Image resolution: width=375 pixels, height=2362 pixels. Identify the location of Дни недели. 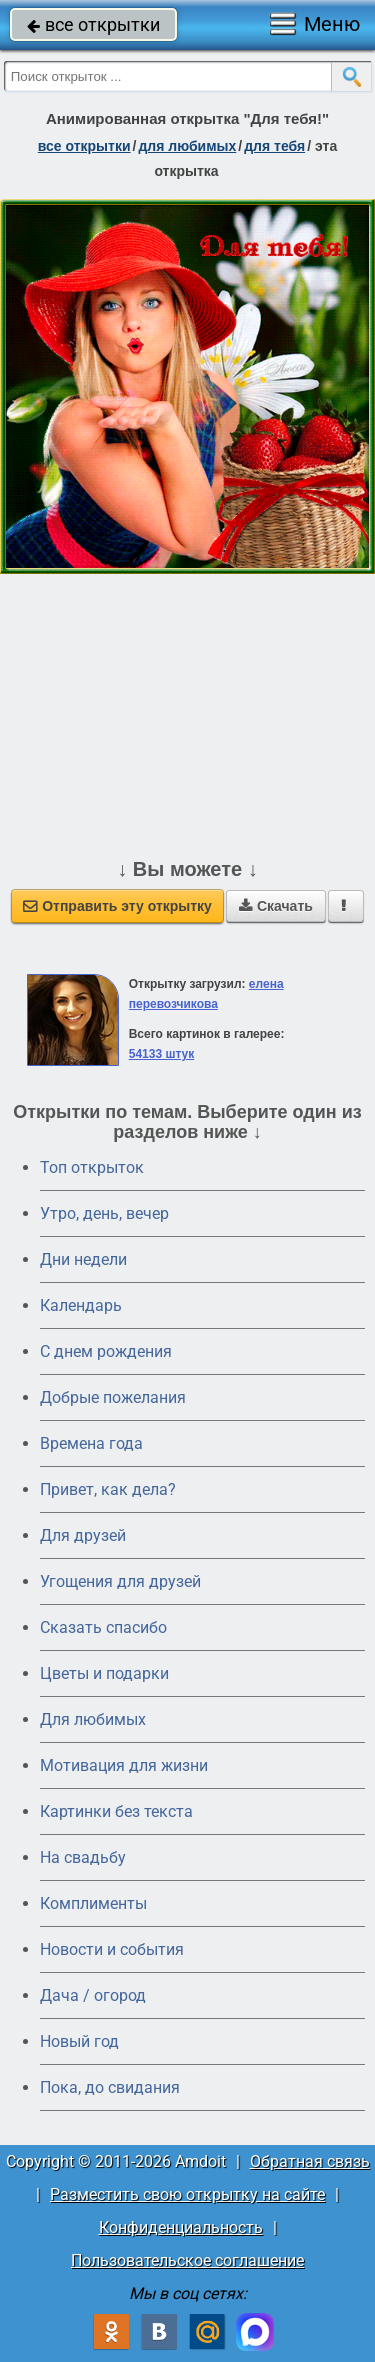
(83, 1259).